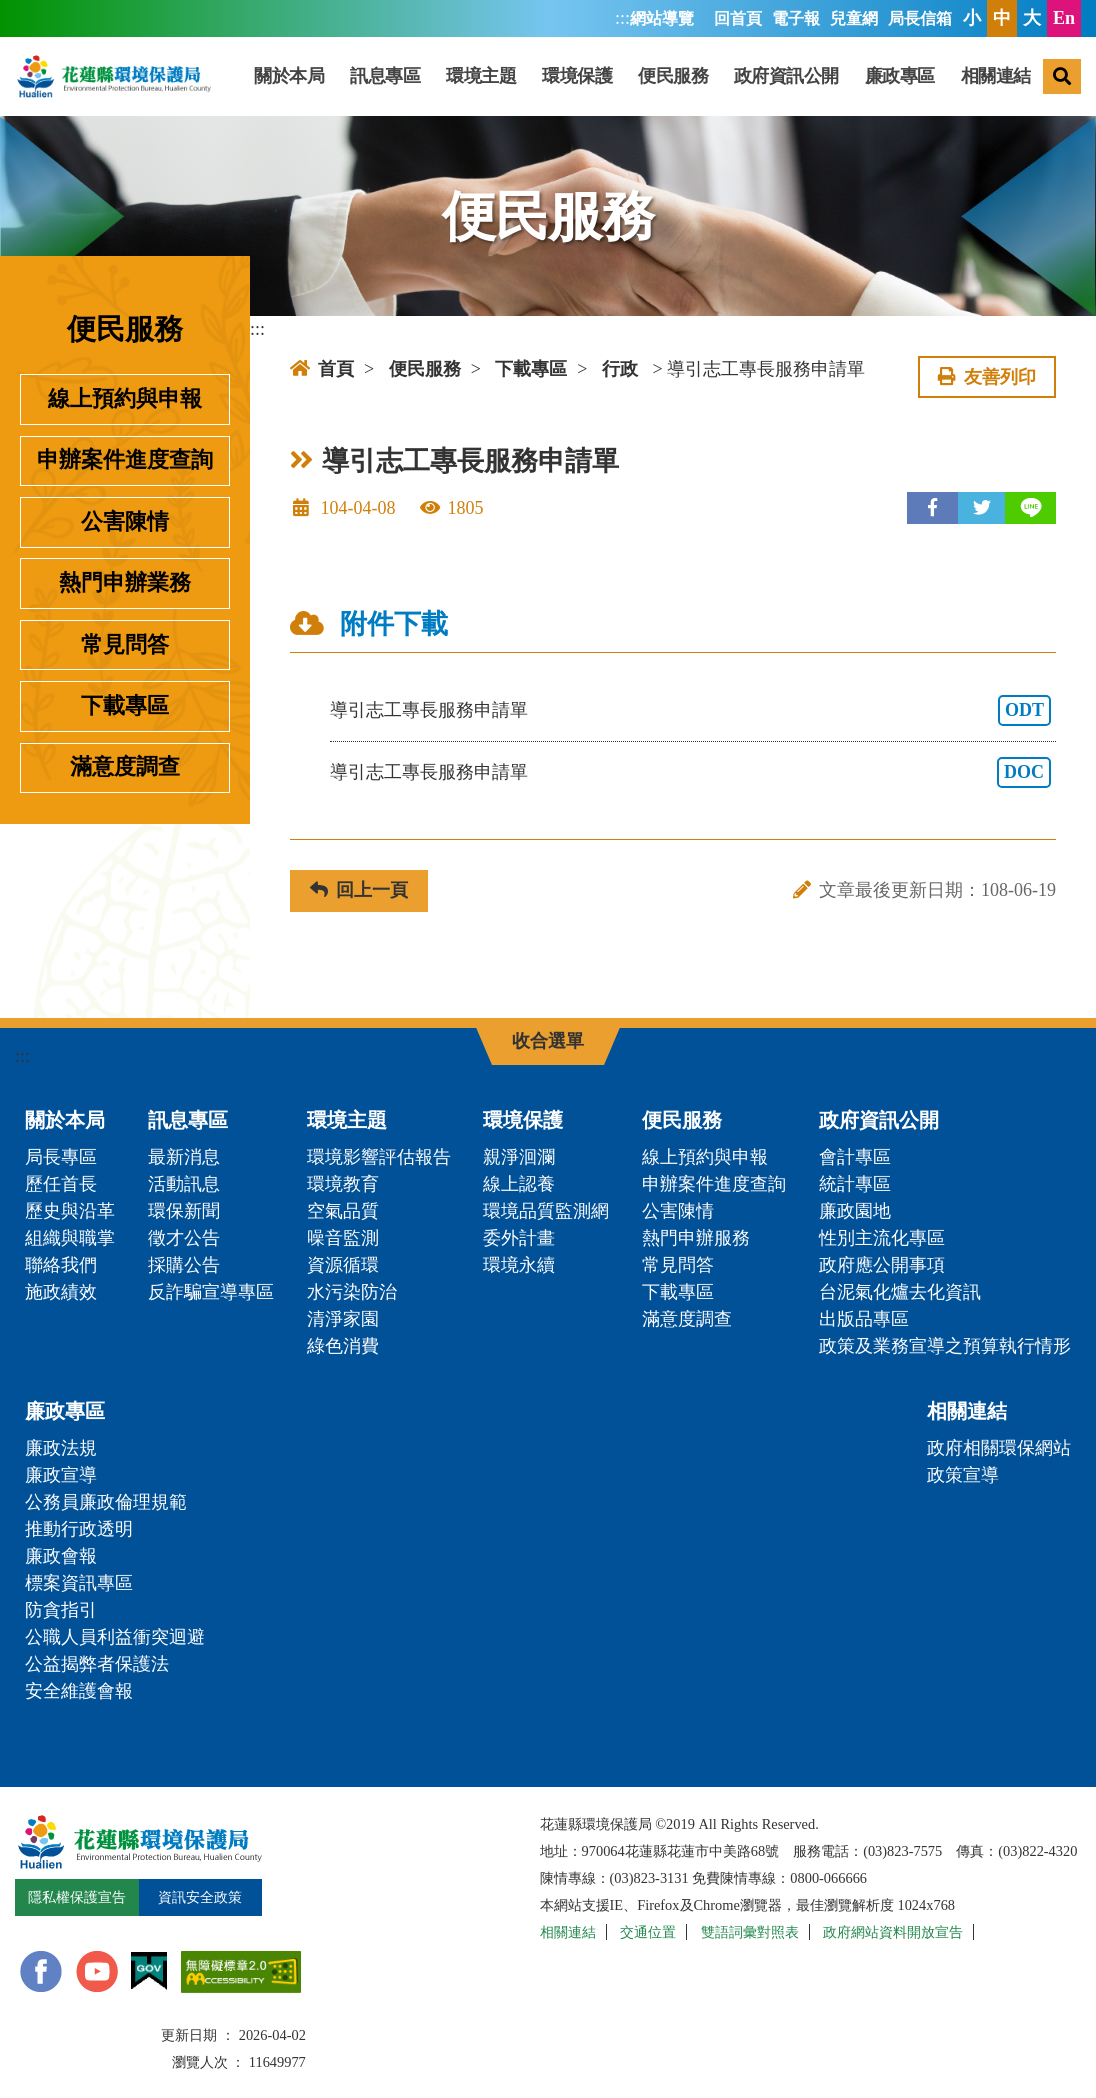  I want to click on 施政績效, so click(61, 1292).